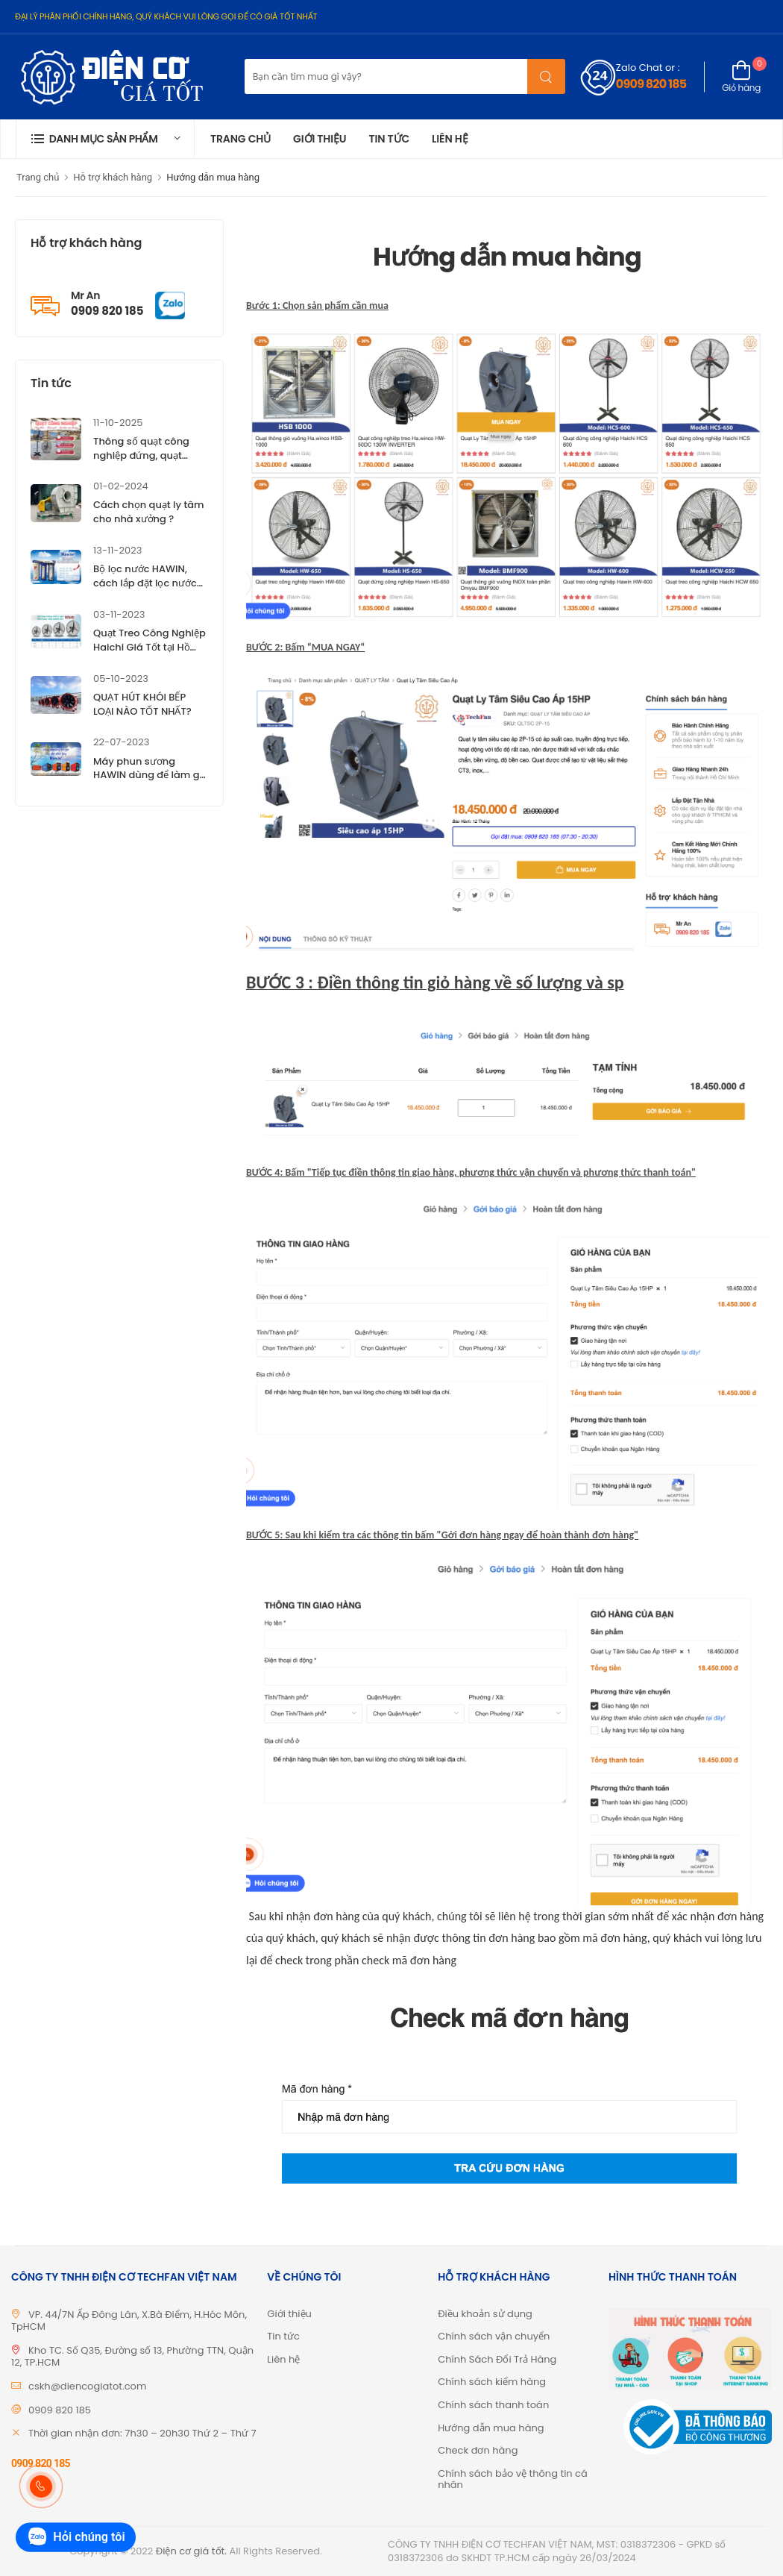  What do you see at coordinates (75, 2538) in the screenshot?
I see `Hỏi chúng tôi` at bounding box center [75, 2538].